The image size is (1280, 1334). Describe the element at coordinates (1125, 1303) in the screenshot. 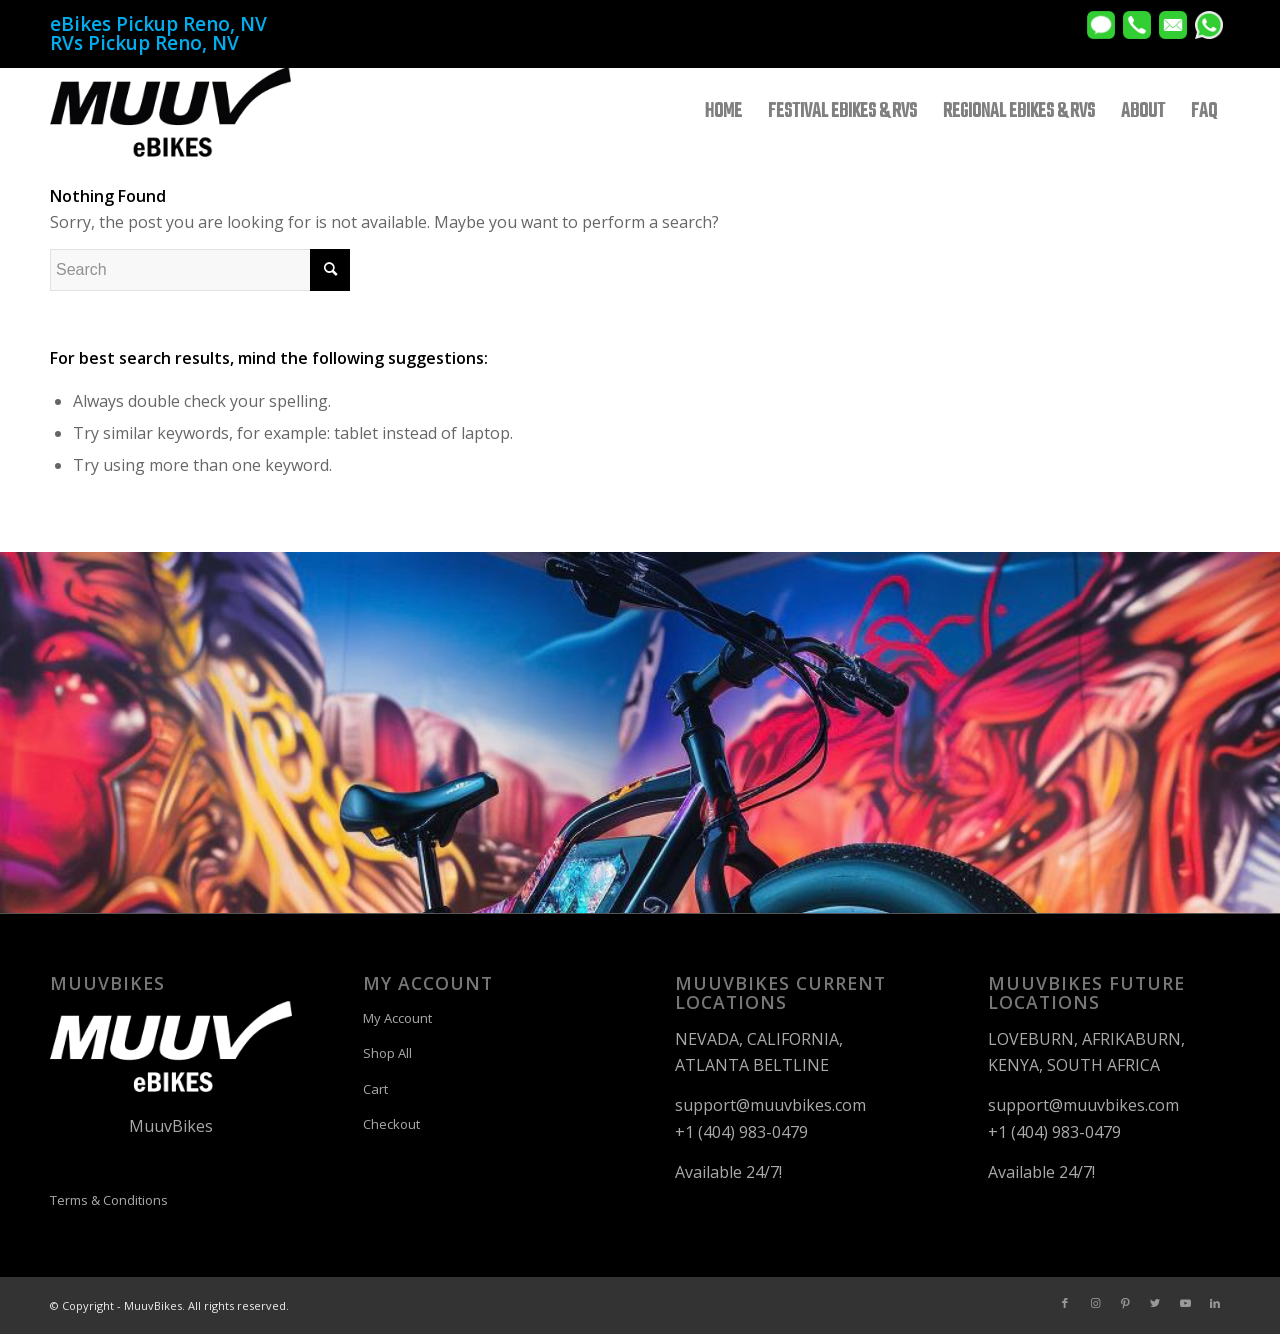

I see `[Link to Pinterest]` at that location.